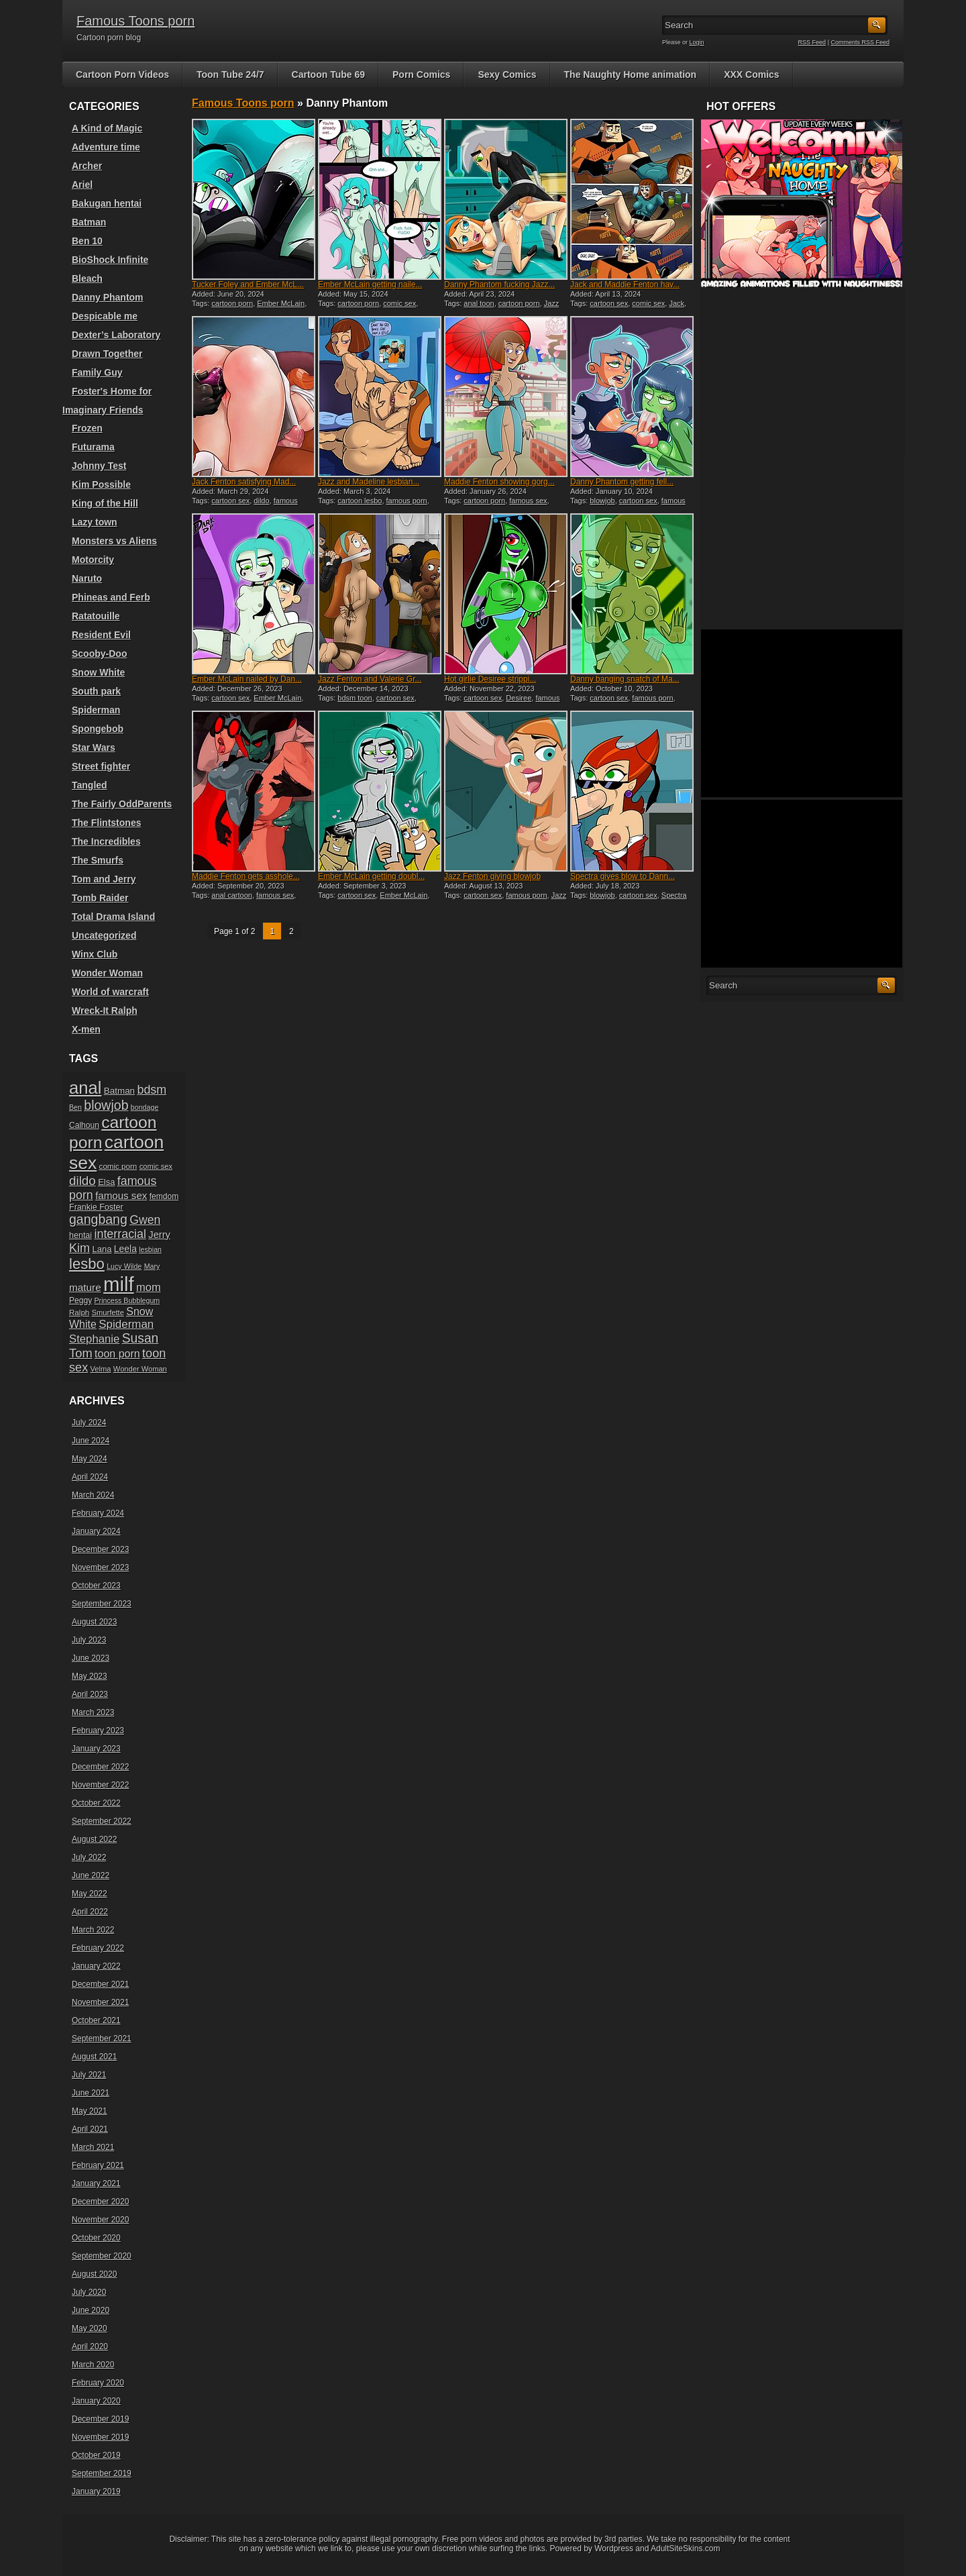 The height and width of the screenshot is (2576, 966). Describe the element at coordinates (261, 501) in the screenshot. I see `dildo` at that location.